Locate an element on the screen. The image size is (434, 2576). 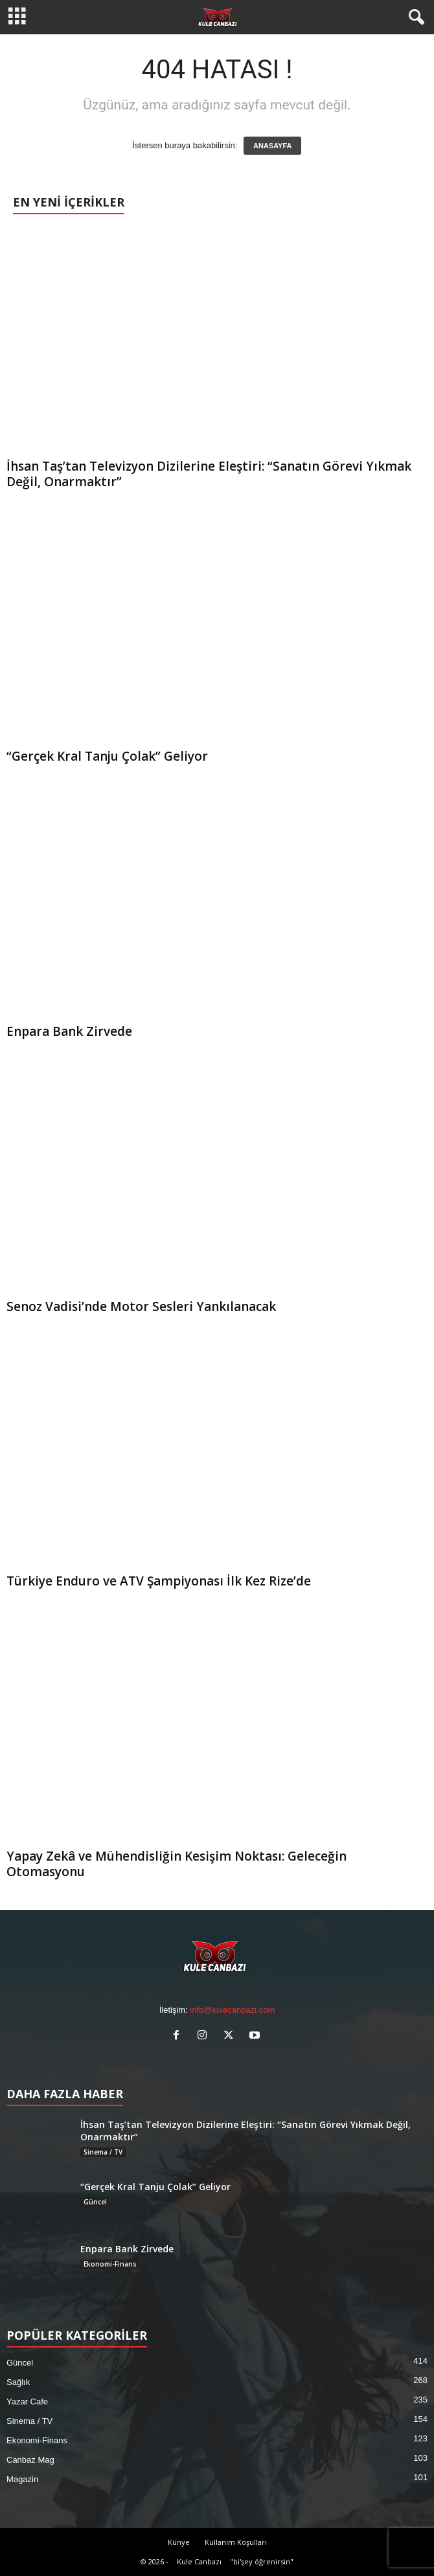
Güncel is located at coordinates (95, 2201).